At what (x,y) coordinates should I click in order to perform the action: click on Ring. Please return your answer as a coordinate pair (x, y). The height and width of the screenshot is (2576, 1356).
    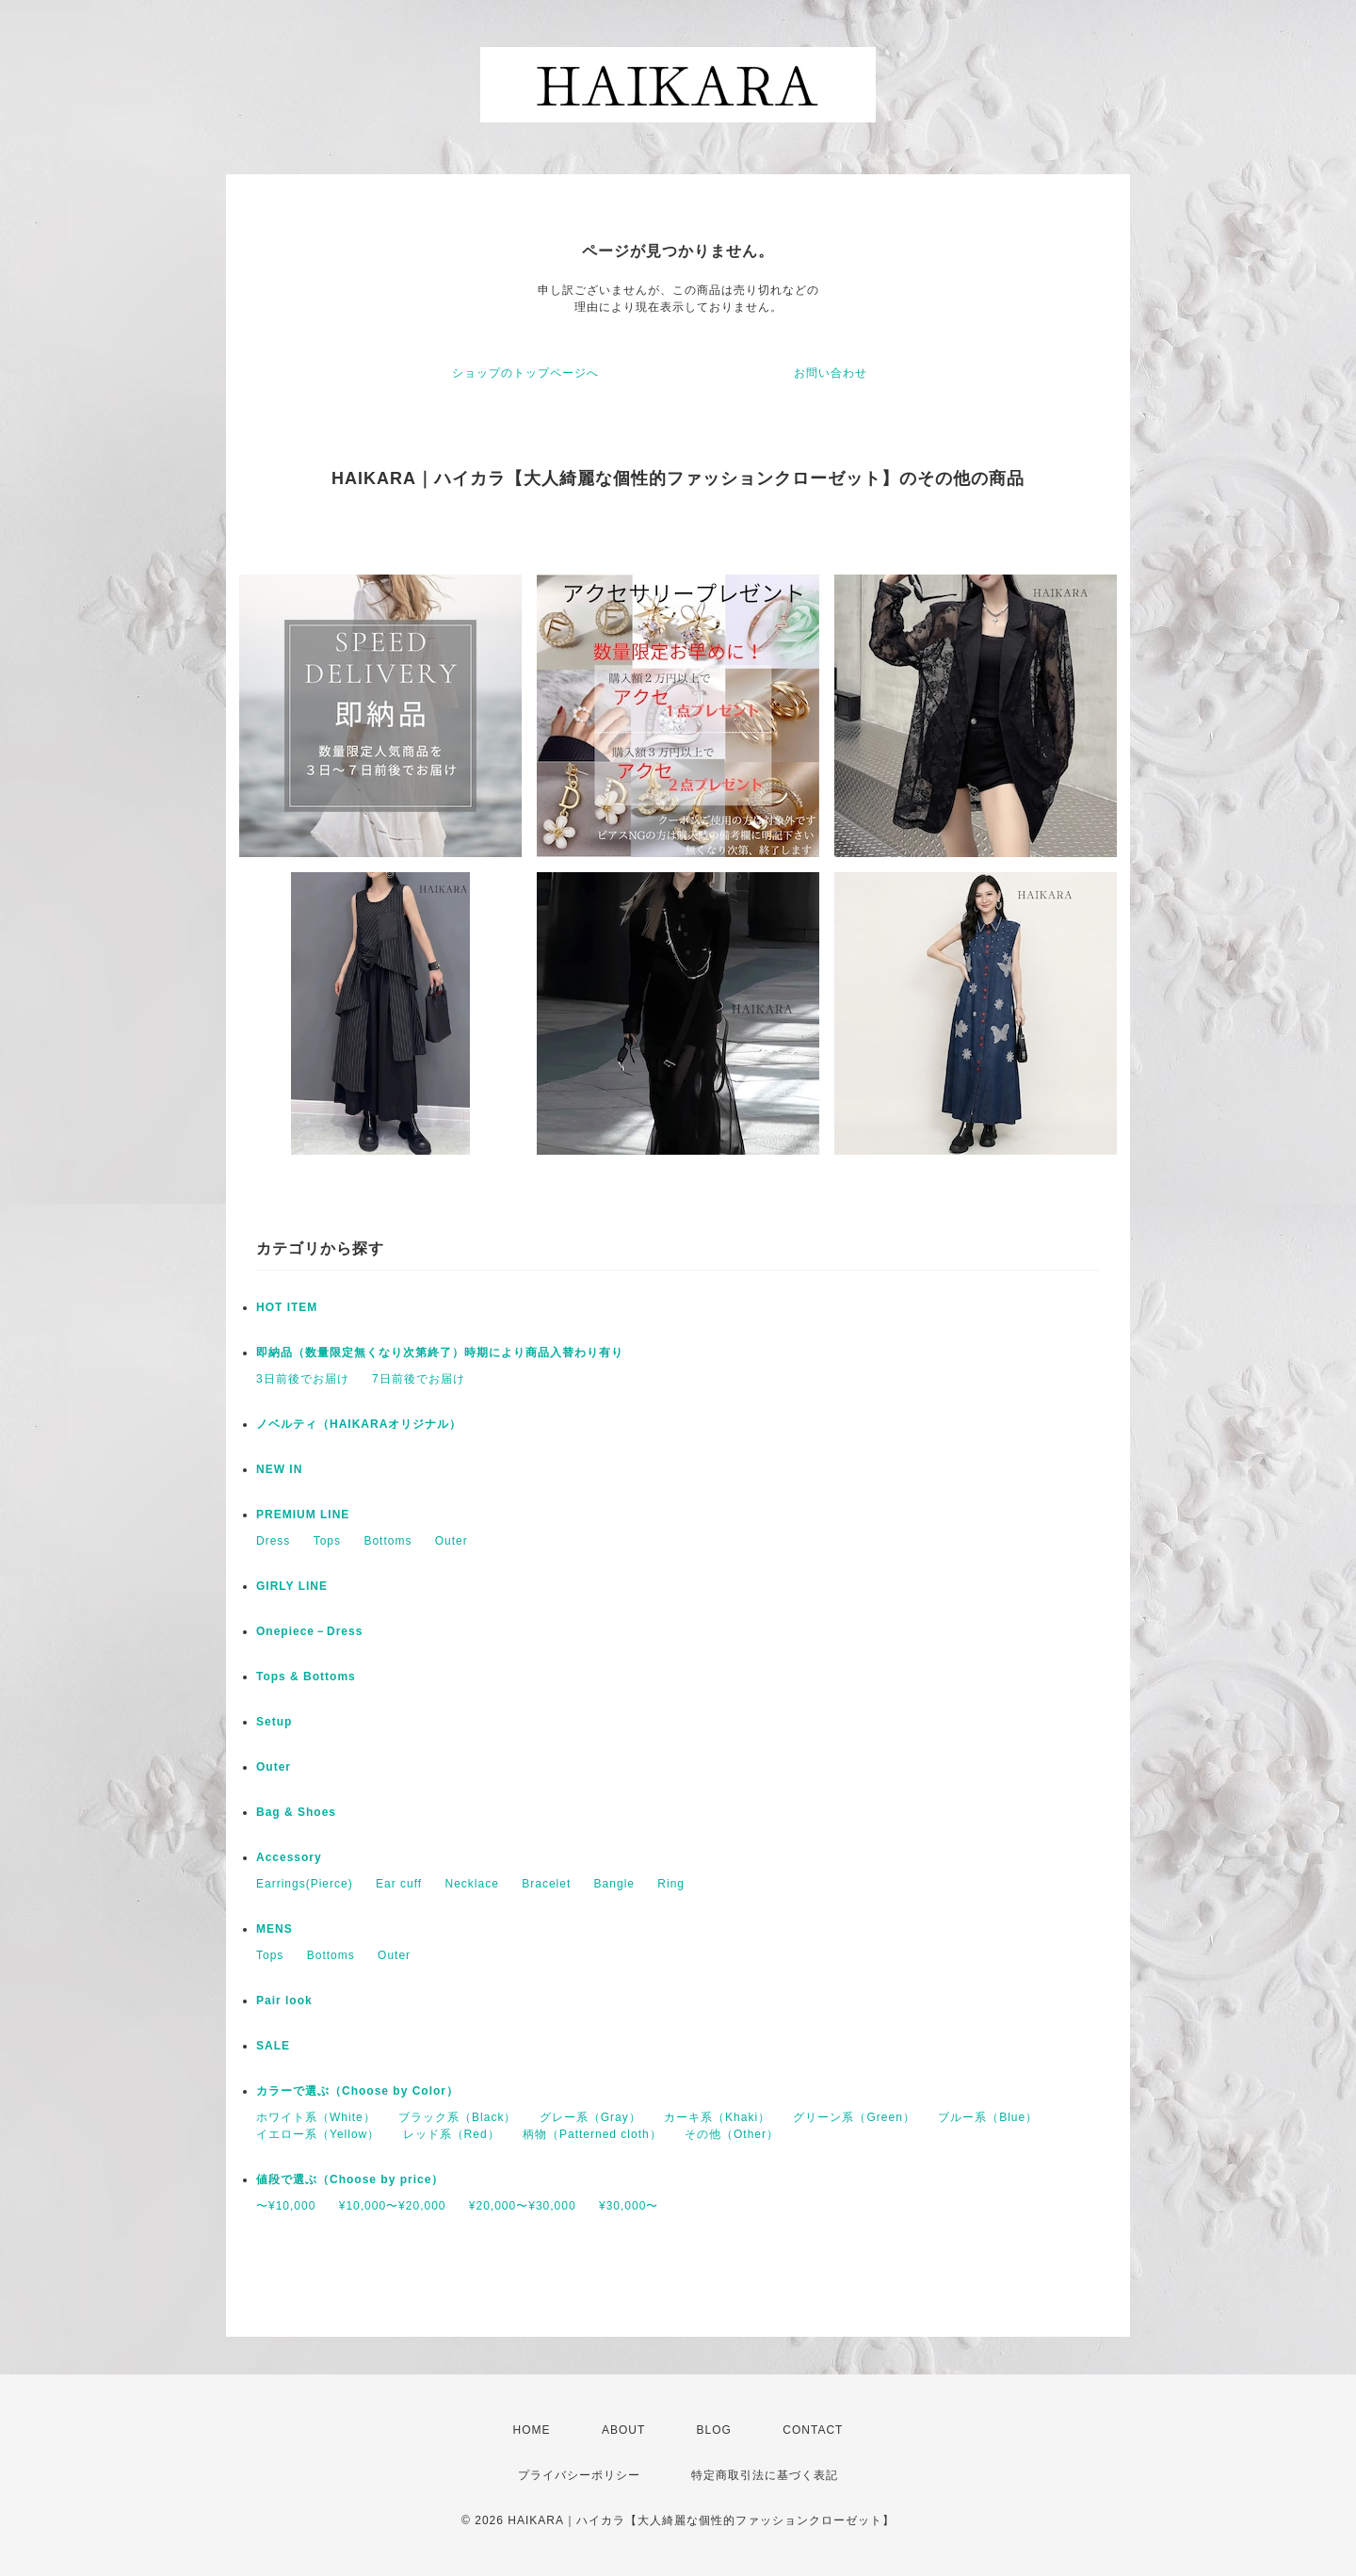
    Looking at the image, I should click on (671, 1883).